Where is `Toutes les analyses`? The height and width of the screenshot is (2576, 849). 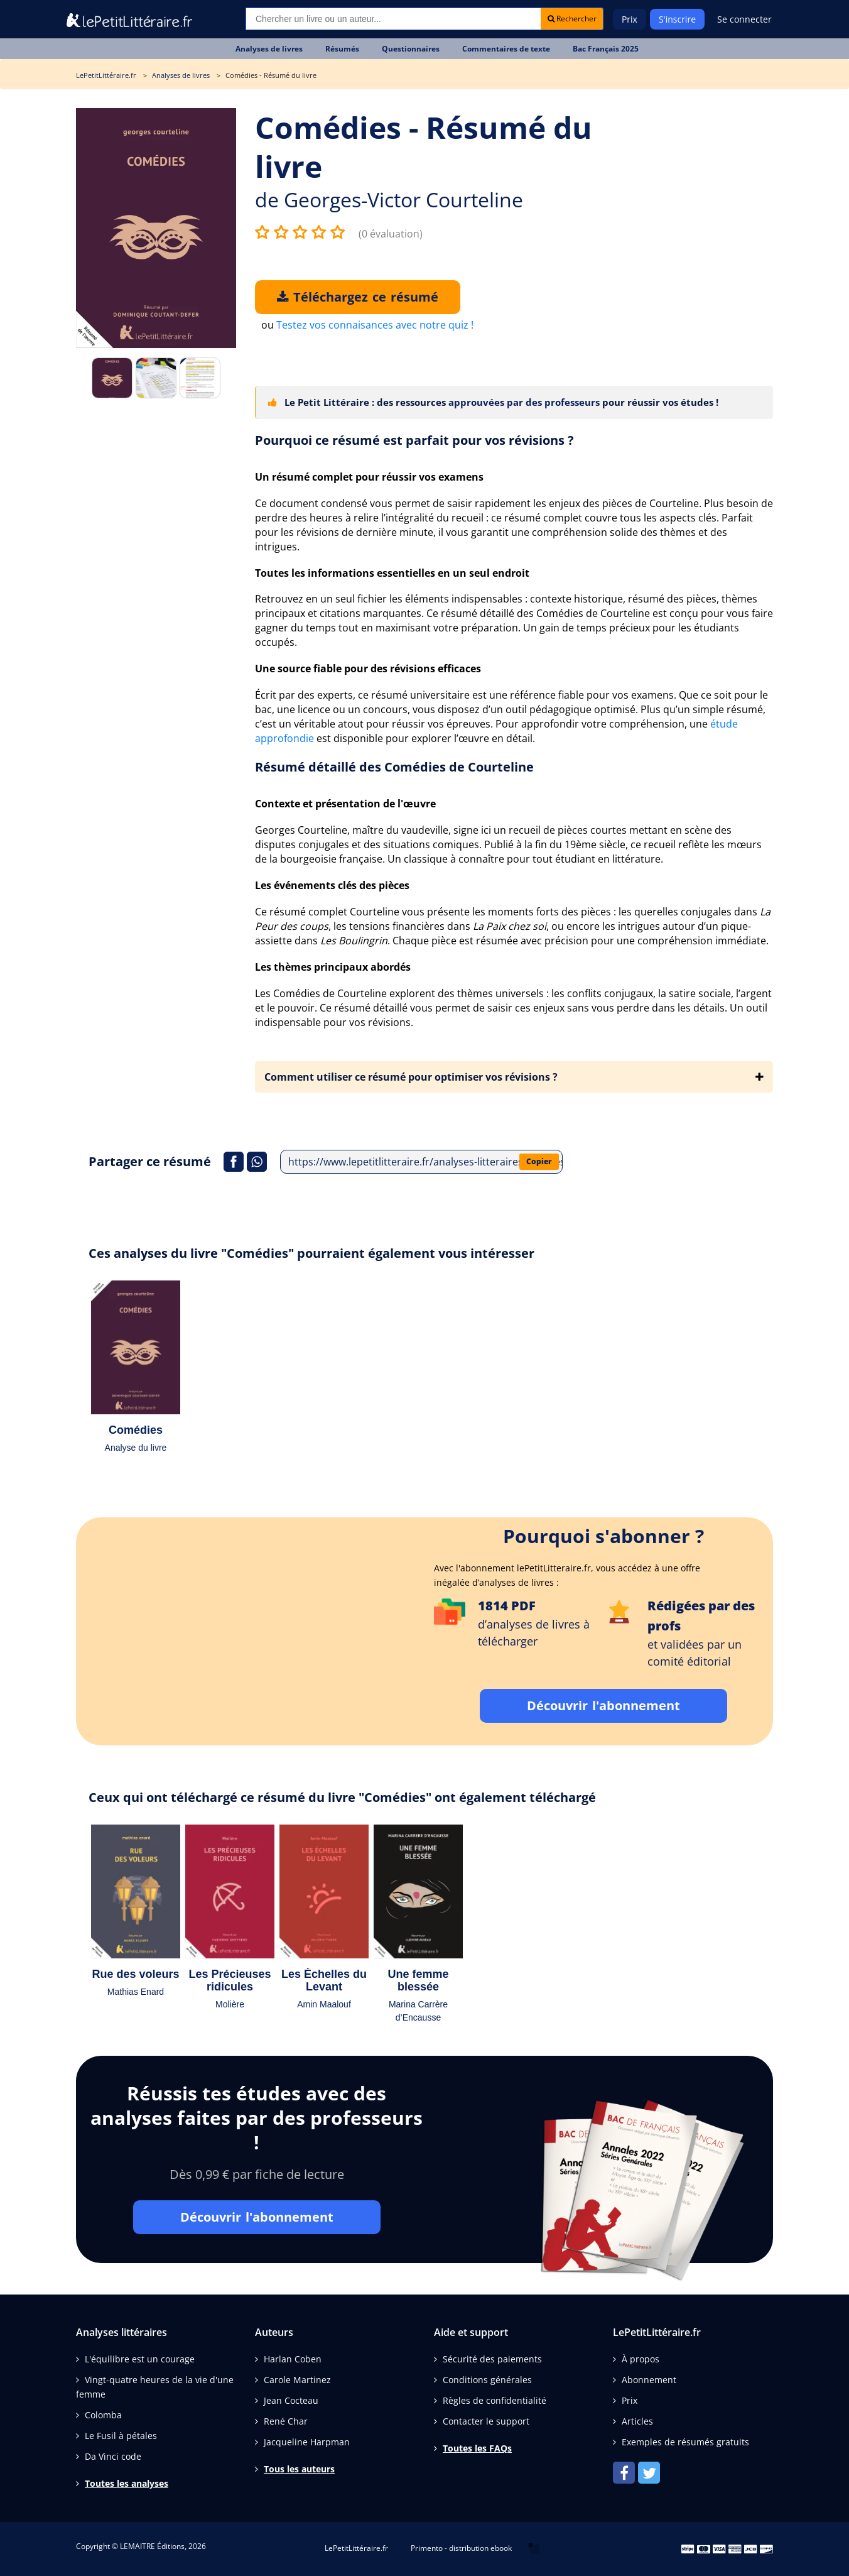
Toutes les analyses is located at coordinates (126, 2483).